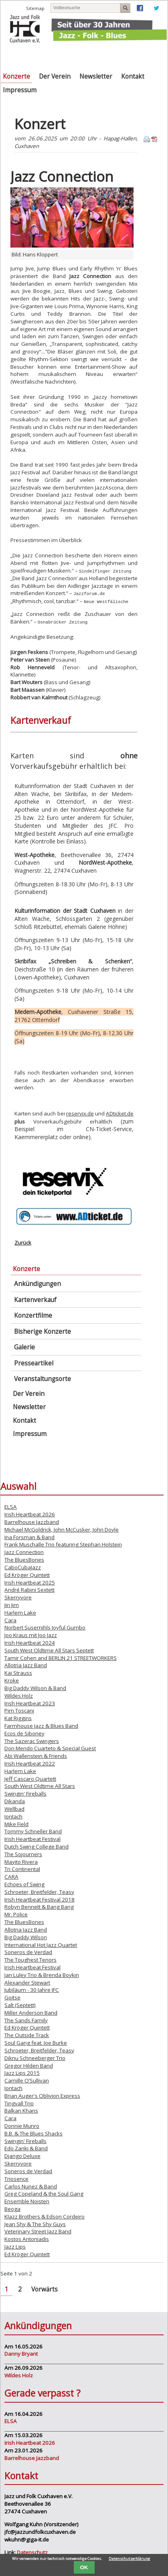 This screenshot has width=168, height=2576. I want to click on Kai Strauss, so click(18, 1672).